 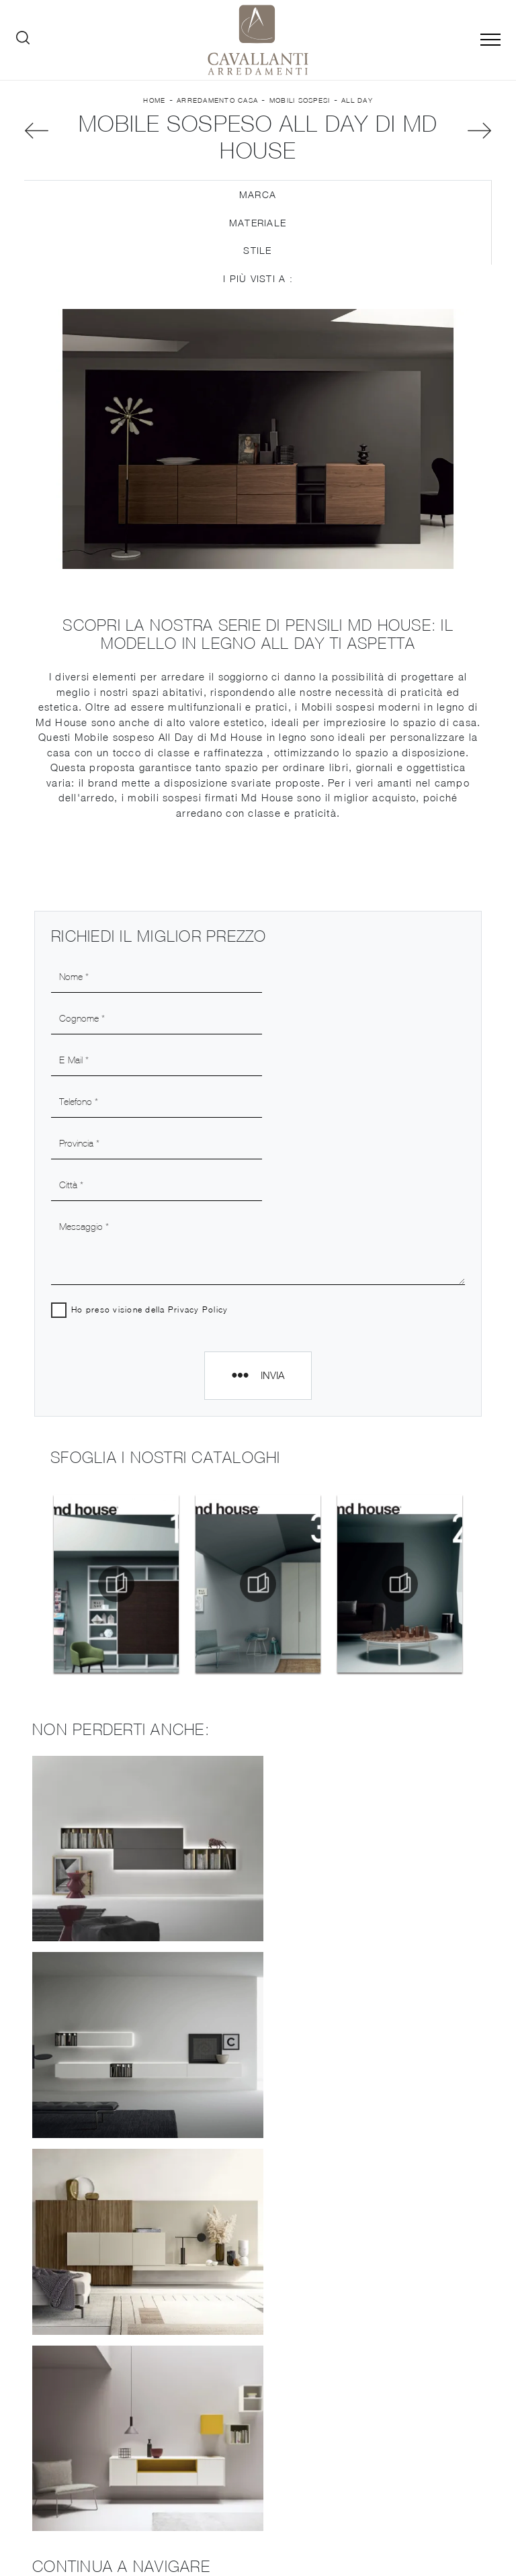 What do you see at coordinates (258, 2066) in the screenshot?
I see `Mobili sospesi Md House Casalpusterlengo` at bounding box center [258, 2066].